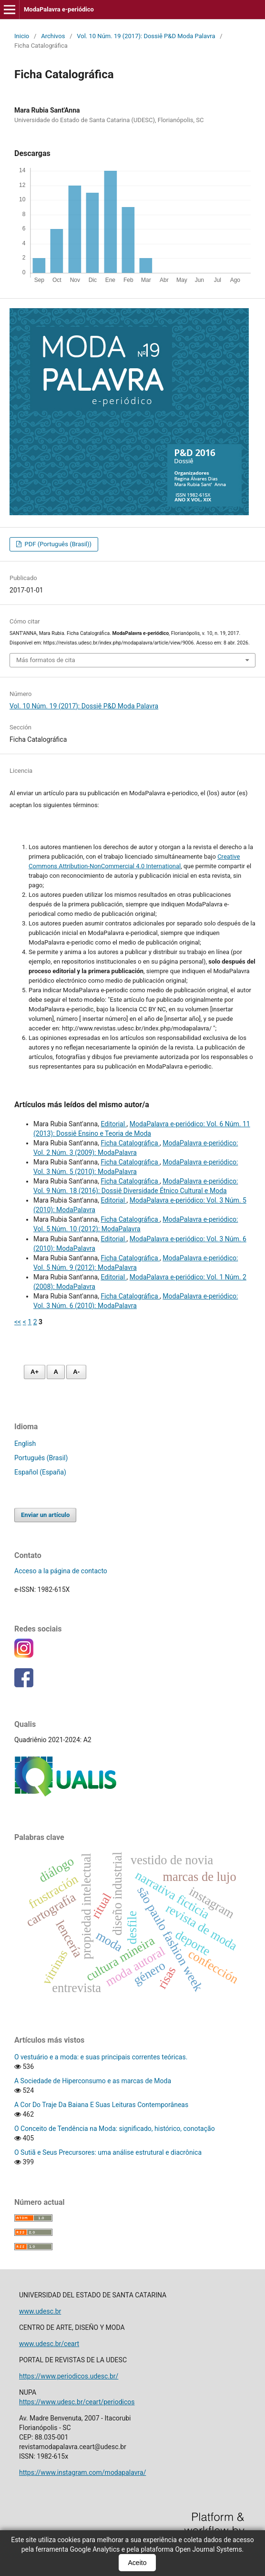  I want to click on Inicio, so click(21, 36).